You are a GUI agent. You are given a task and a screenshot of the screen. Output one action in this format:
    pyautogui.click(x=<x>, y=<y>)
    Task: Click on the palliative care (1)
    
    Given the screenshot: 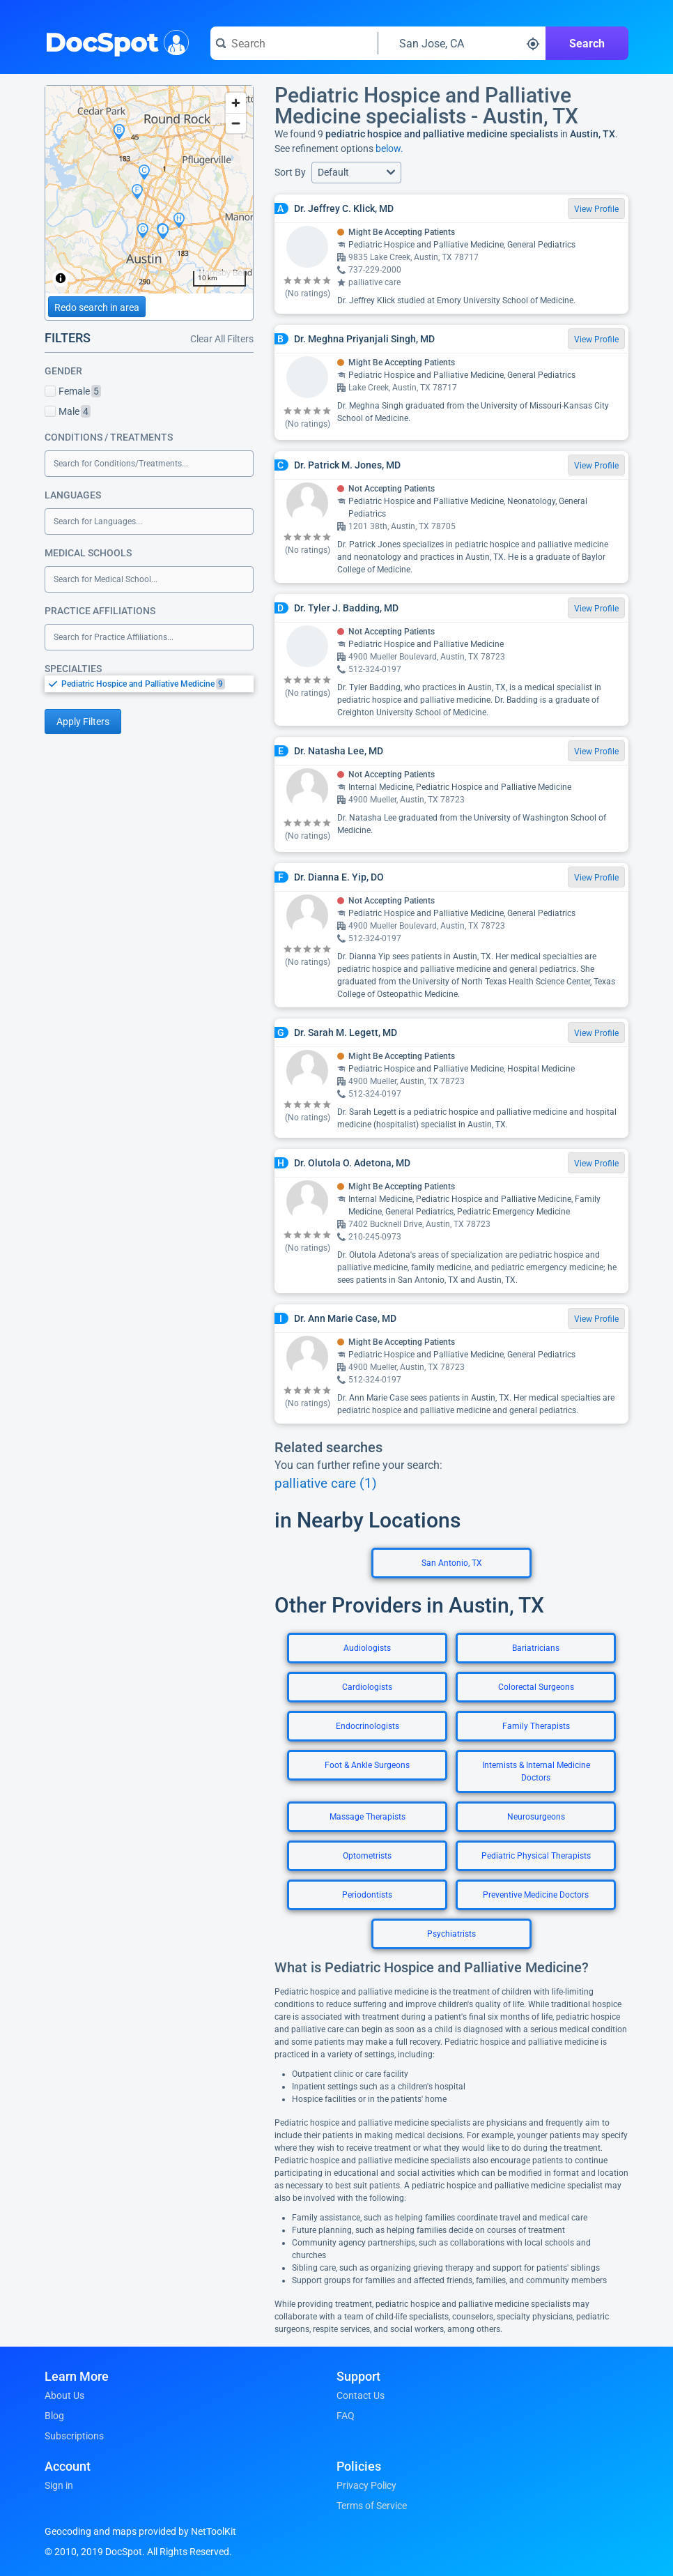 What is the action you would take?
    pyautogui.click(x=325, y=1483)
    